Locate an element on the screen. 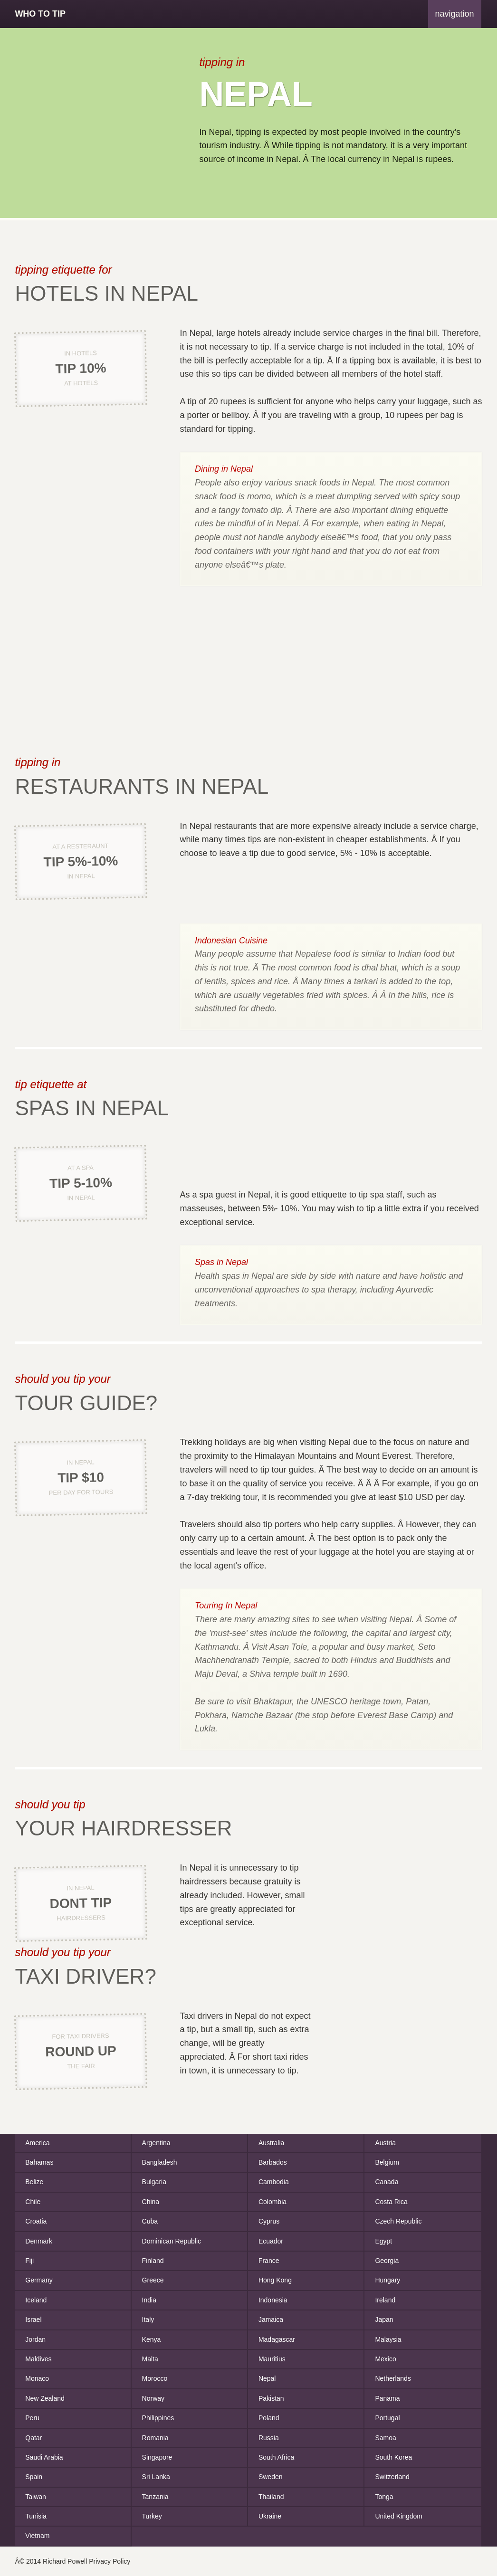  Qatar is located at coordinates (33, 2438).